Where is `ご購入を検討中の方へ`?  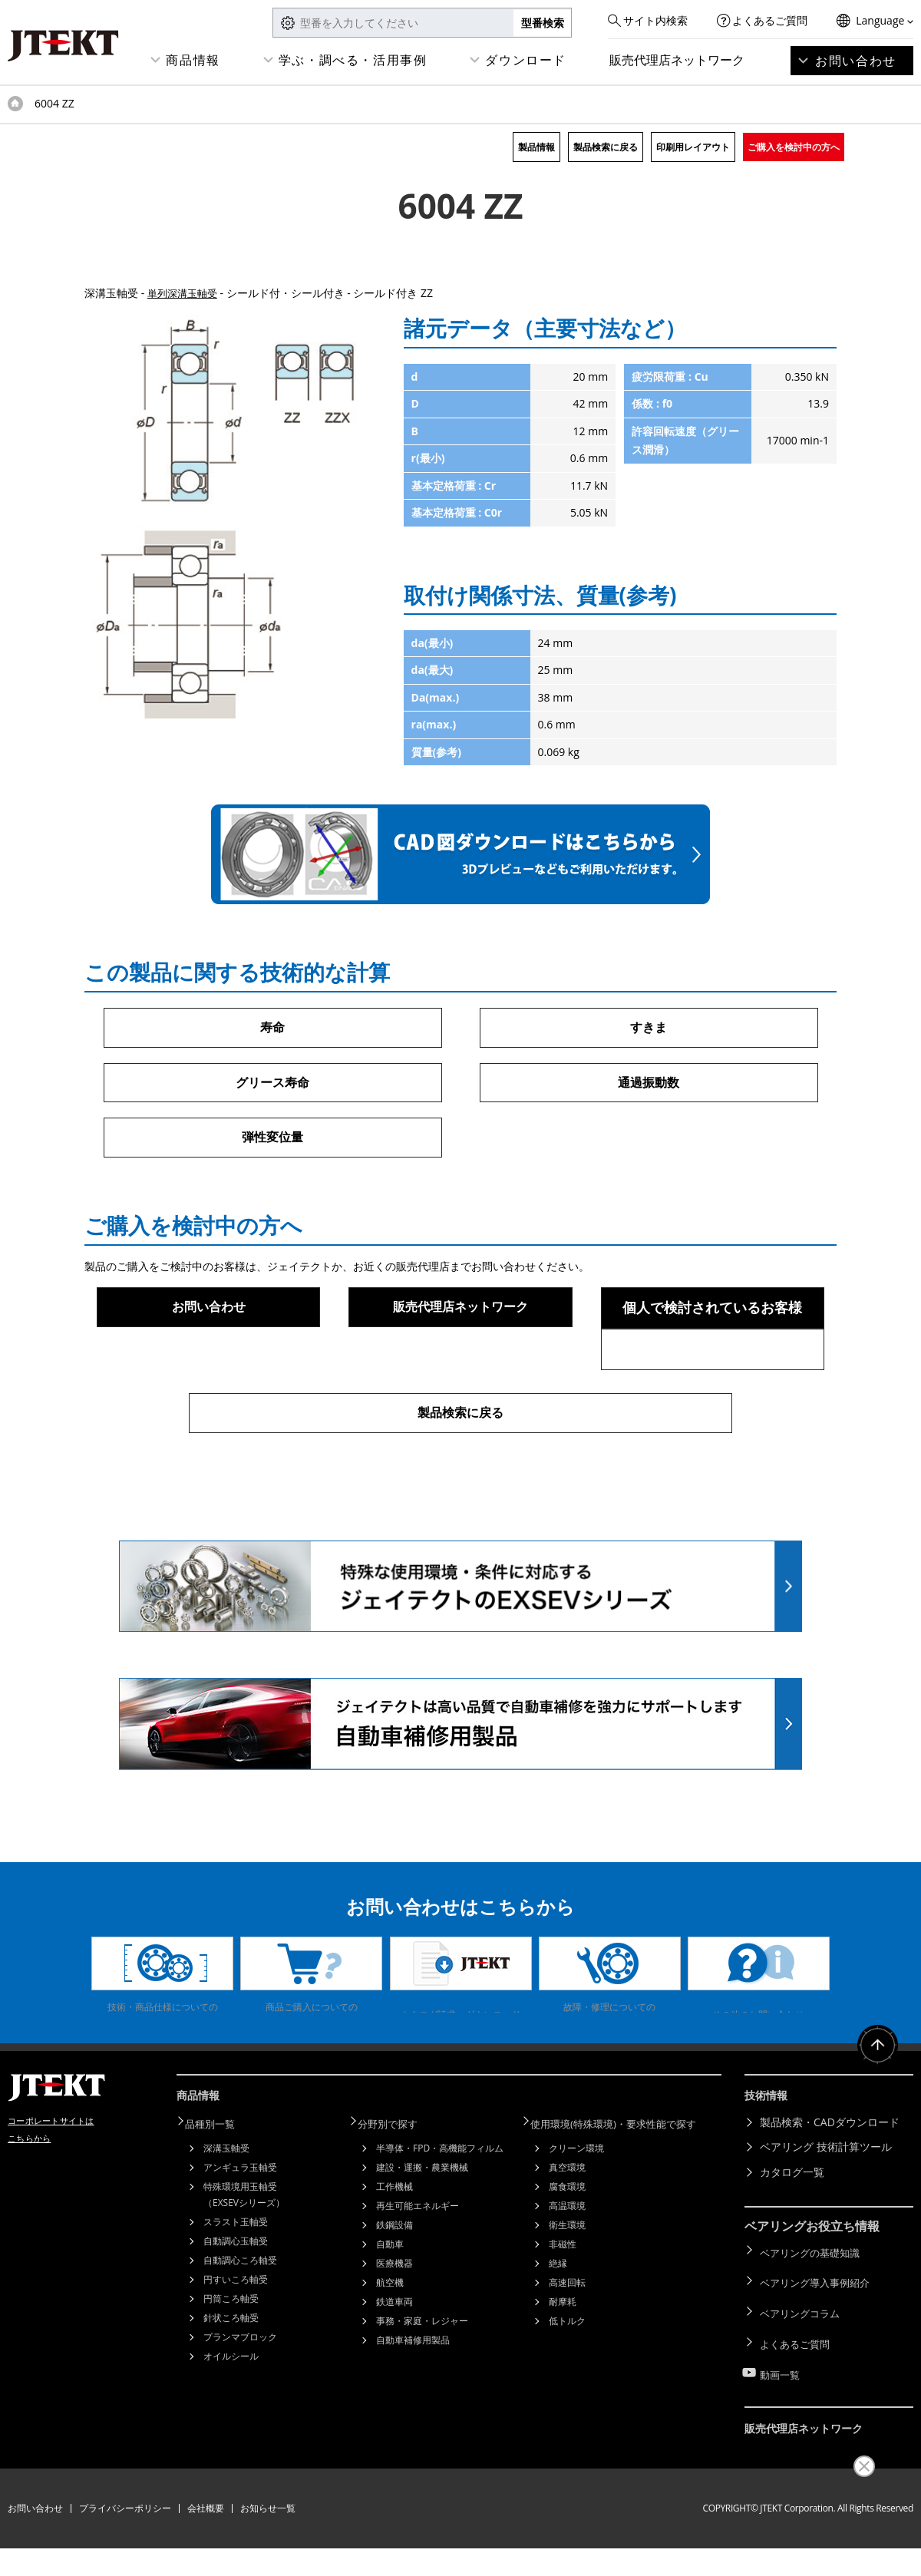 ご購入を検討中の方へ is located at coordinates (794, 147).